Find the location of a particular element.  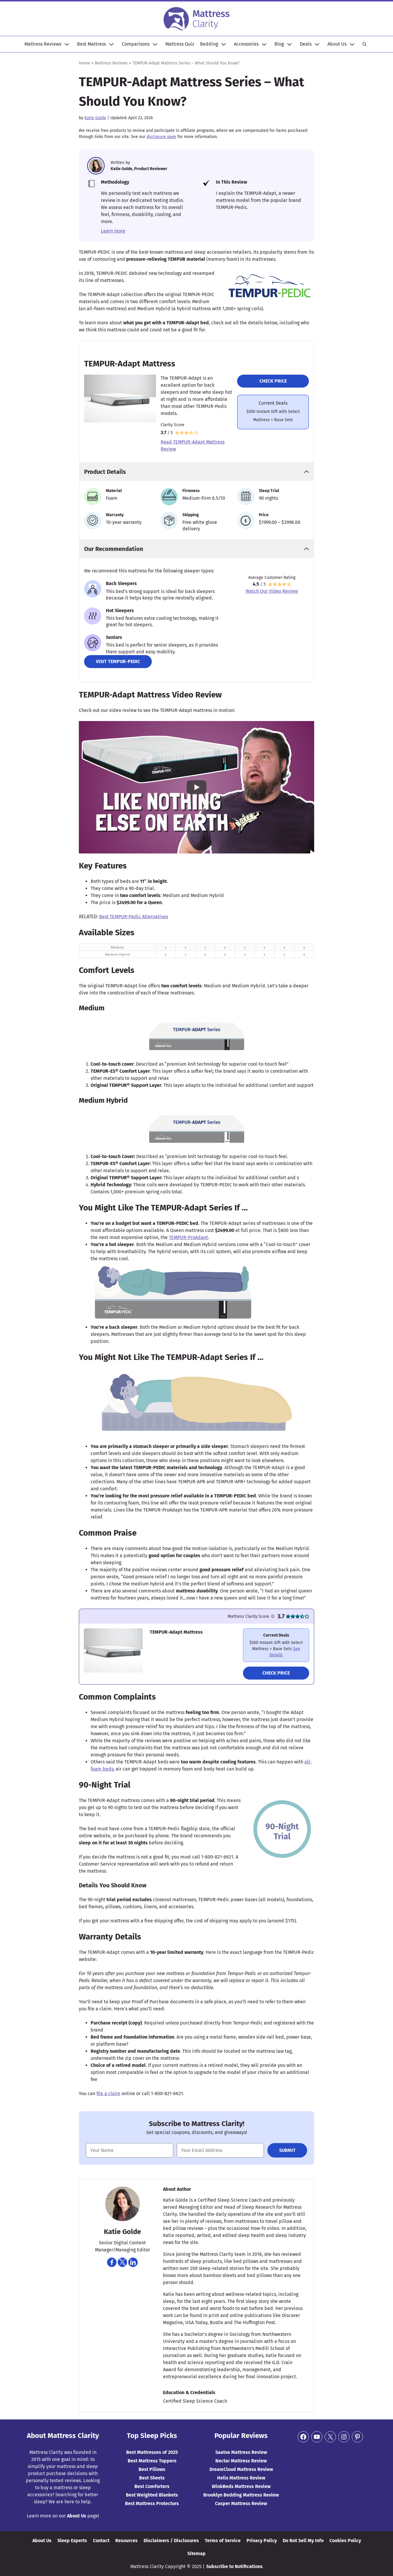

Katie Golde, Product Reviewer is located at coordinates (139, 168).